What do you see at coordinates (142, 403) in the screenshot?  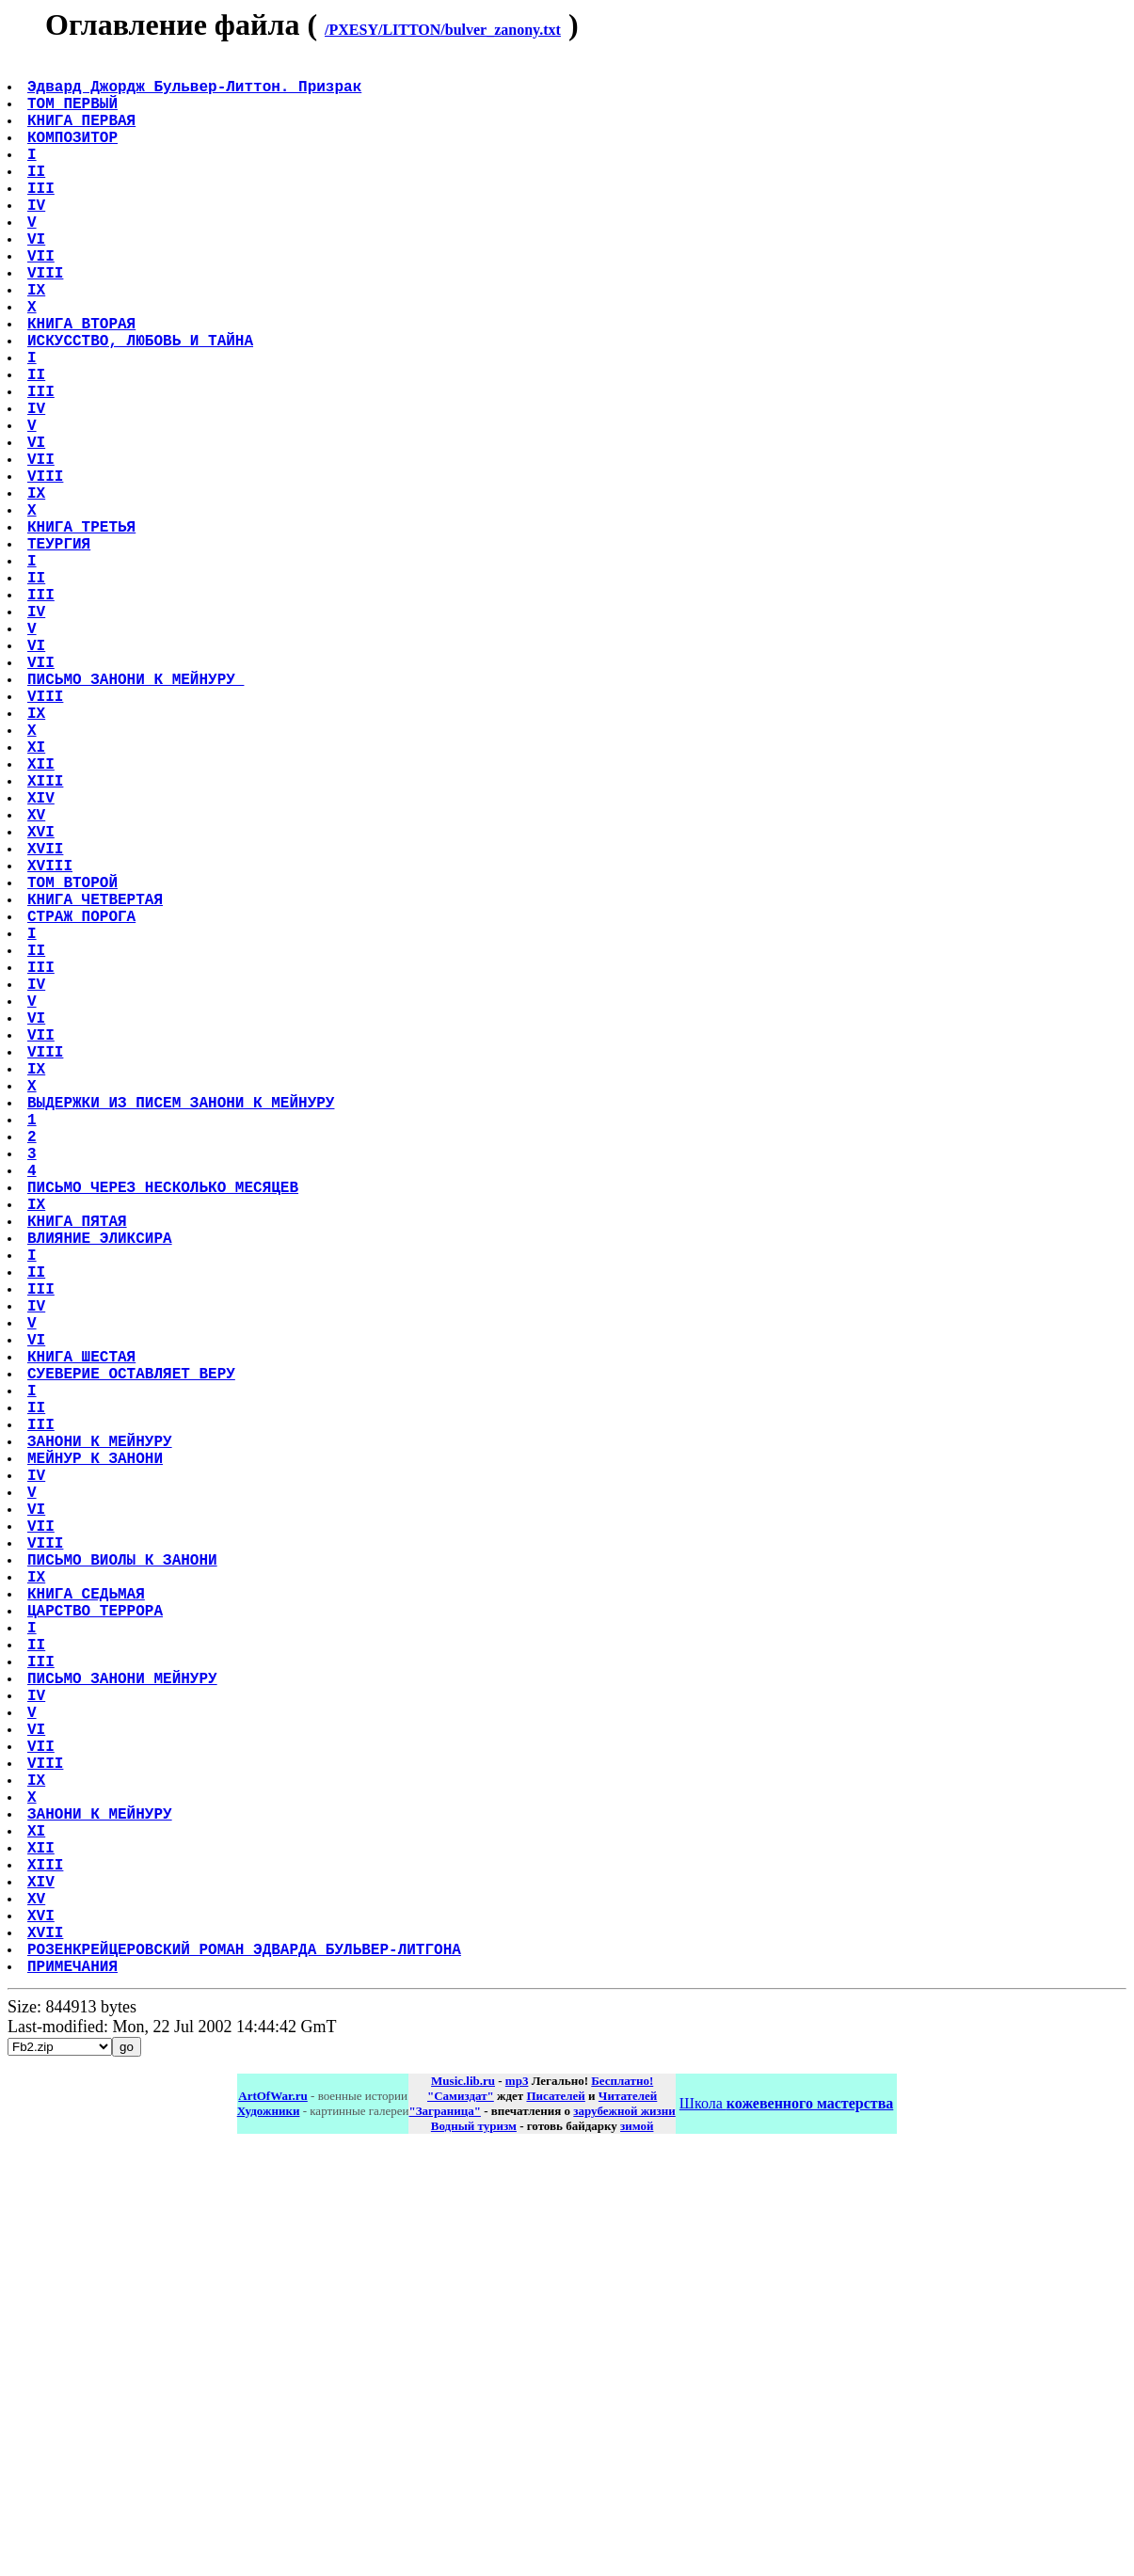 I see `ИСКУССТВО, ЛЮБОВЬ И ТАЙНА` at bounding box center [142, 403].